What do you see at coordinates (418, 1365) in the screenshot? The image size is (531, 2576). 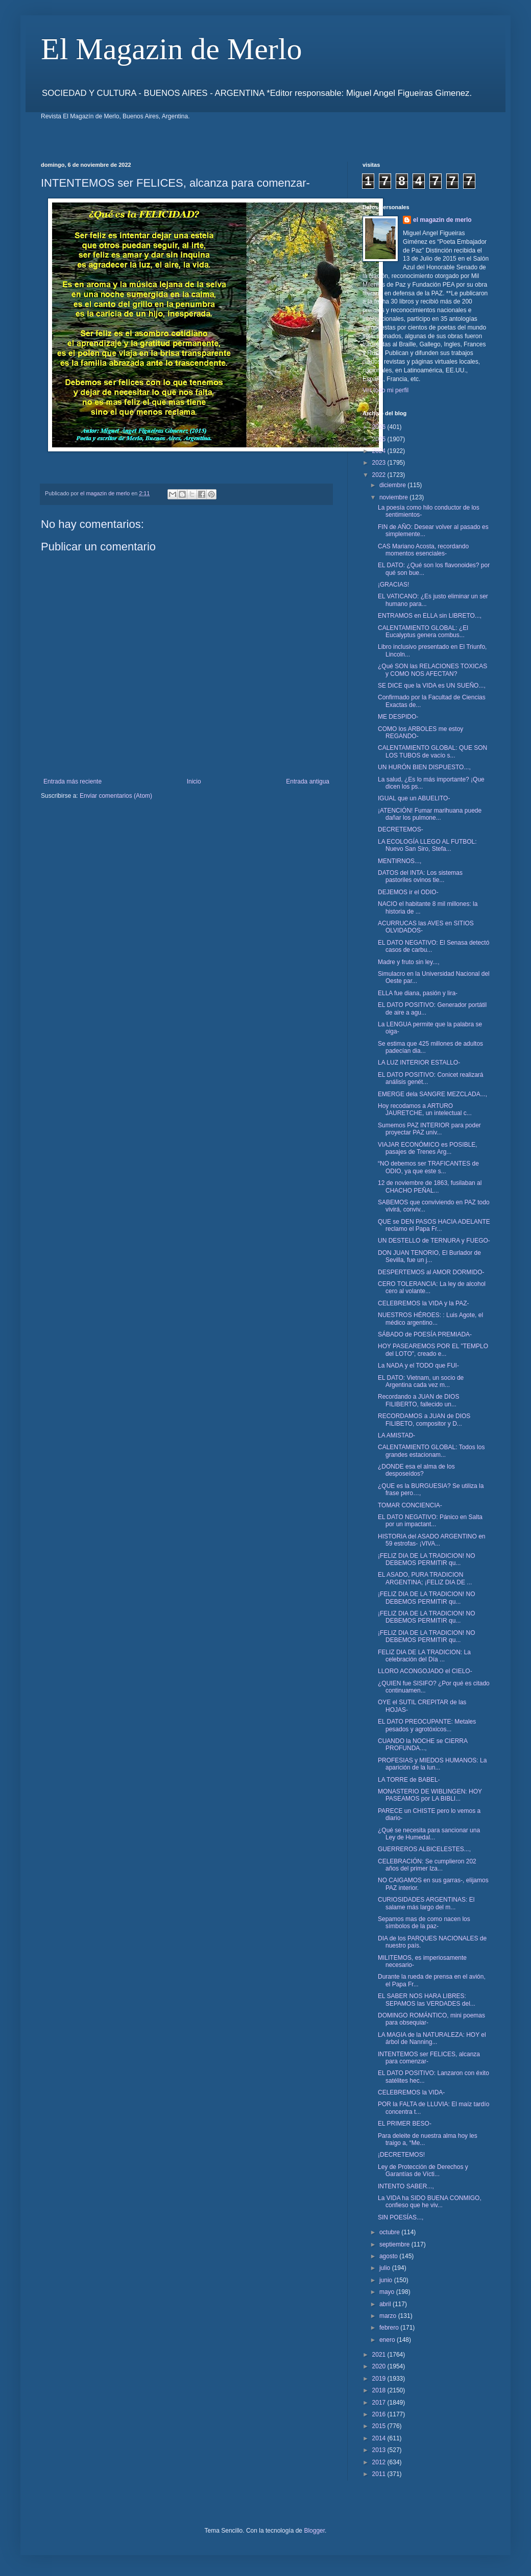 I see `La NADA y el TODO que FUI-` at bounding box center [418, 1365].